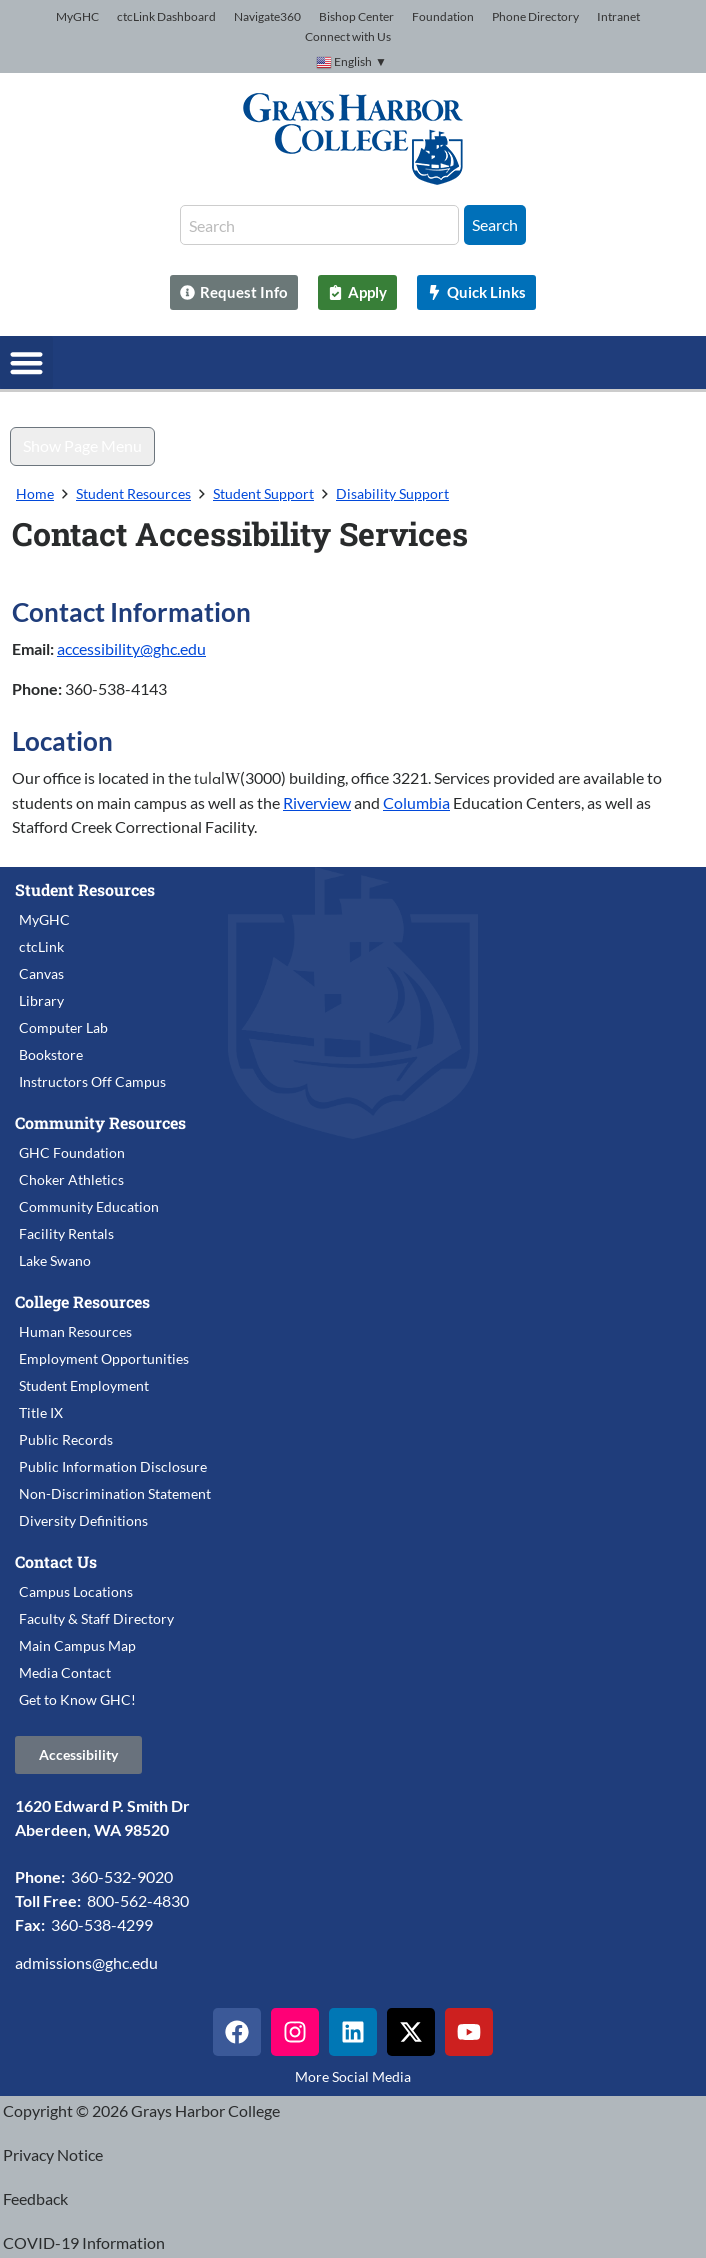  Describe the element at coordinates (66, 1233) in the screenshot. I see `Facility Rentals` at that location.